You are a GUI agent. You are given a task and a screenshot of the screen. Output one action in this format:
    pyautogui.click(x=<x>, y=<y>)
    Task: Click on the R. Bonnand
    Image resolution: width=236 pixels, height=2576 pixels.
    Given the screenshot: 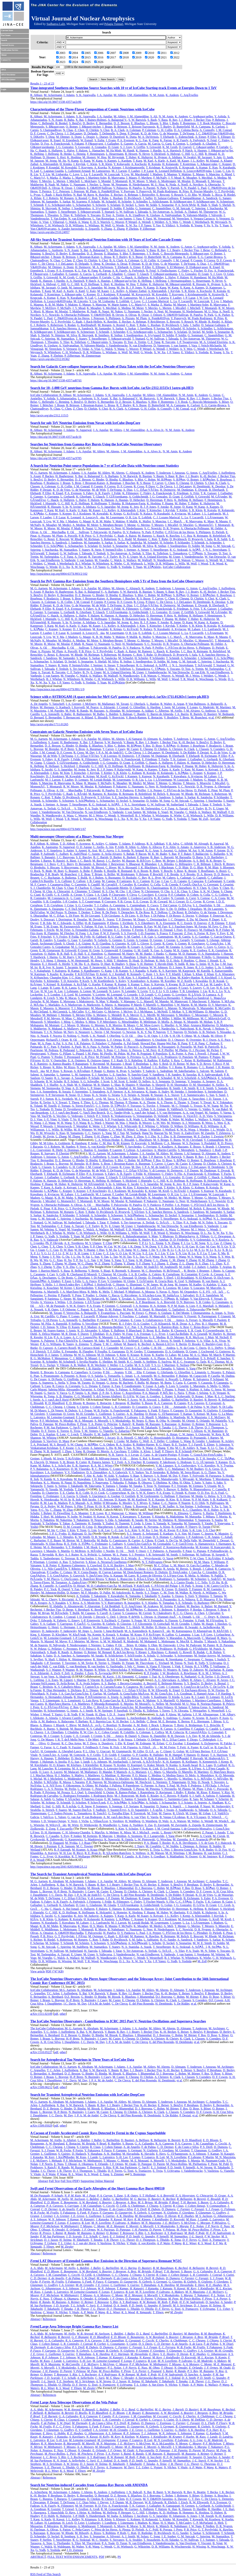 What is the action you would take?
    pyautogui.click(x=125, y=870)
    